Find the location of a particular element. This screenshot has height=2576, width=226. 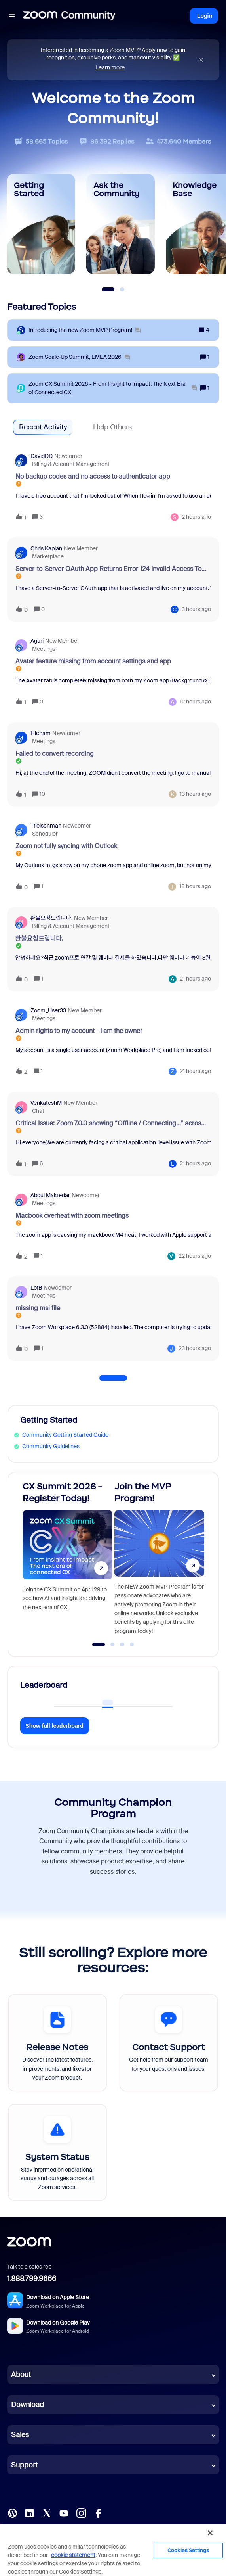

Support is located at coordinates (24, 2465).